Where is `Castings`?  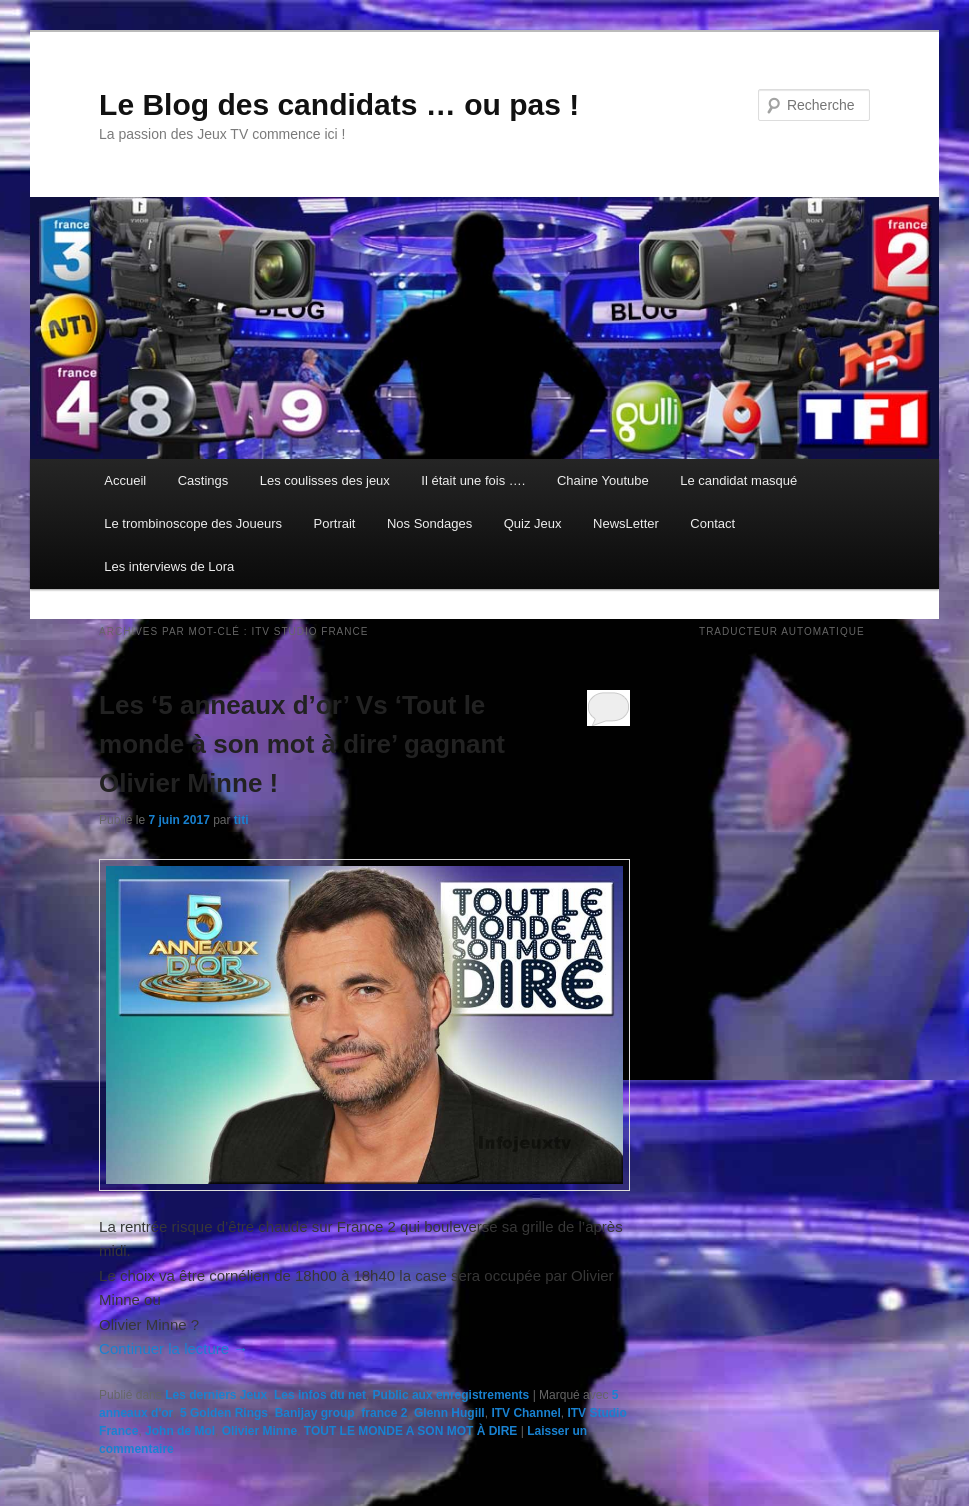
Castings is located at coordinates (203, 480).